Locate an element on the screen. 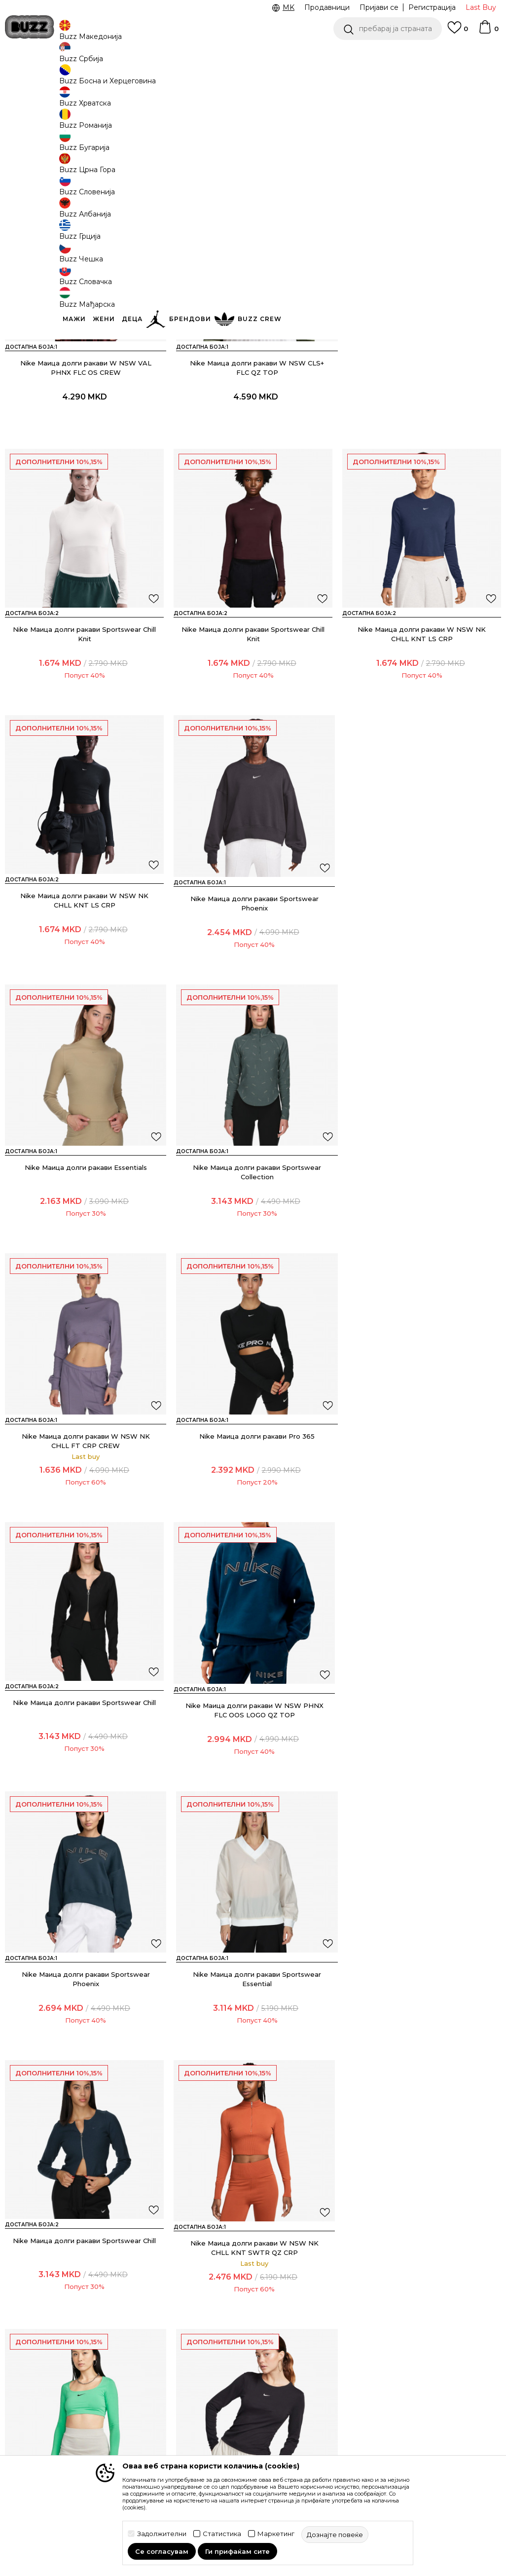 The height and width of the screenshot is (2576, 506). Погледни повеќе is located at coordinates (279, 54).